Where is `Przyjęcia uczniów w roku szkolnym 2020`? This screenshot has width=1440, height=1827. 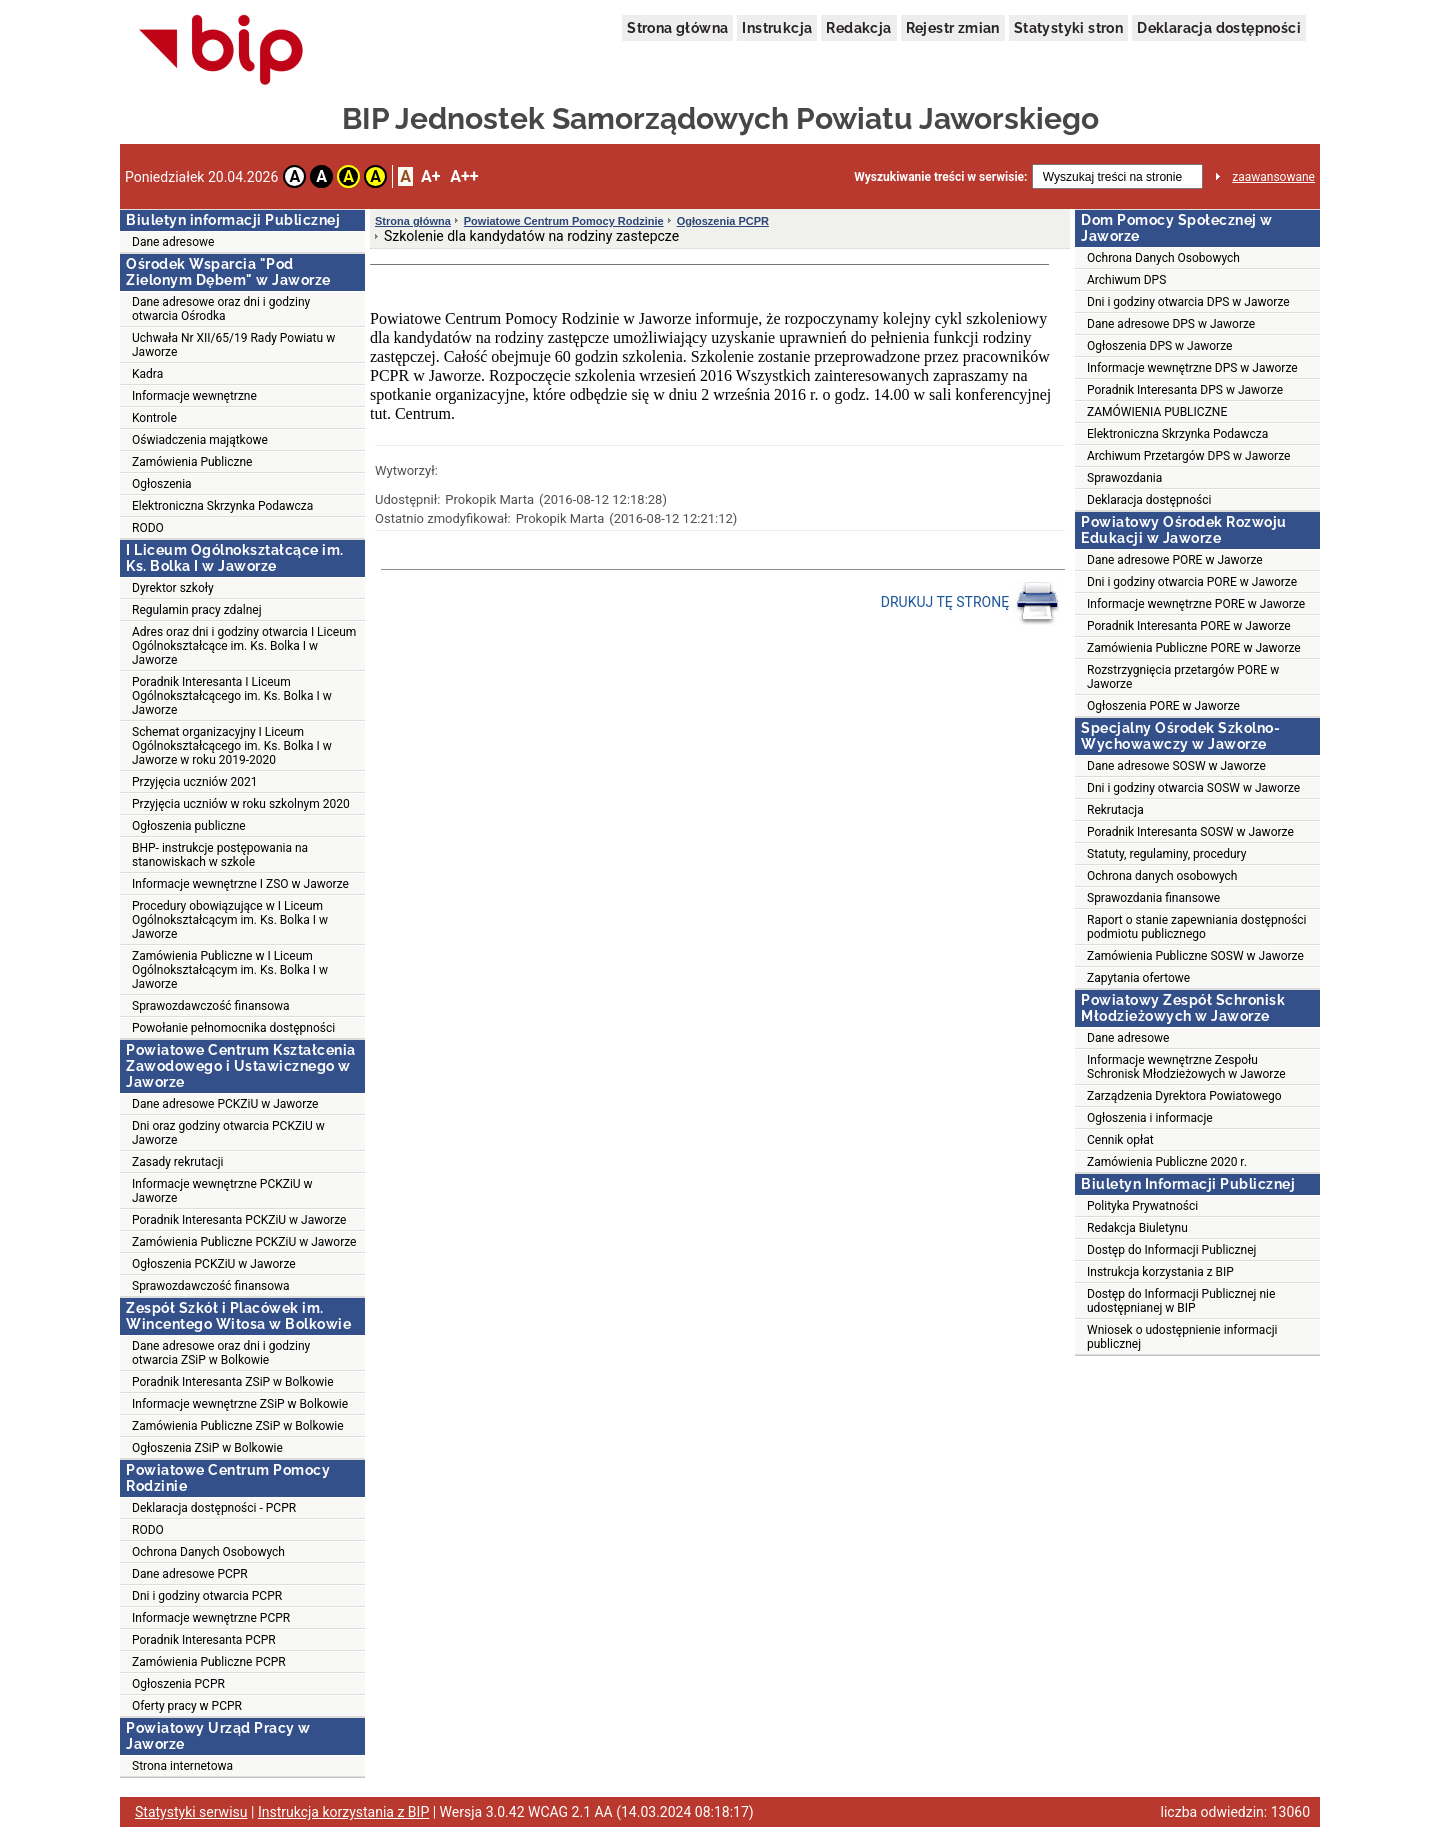 Przyjęcia uczniów w roku szkolnym 2020 is located at coordinates (241, 804).